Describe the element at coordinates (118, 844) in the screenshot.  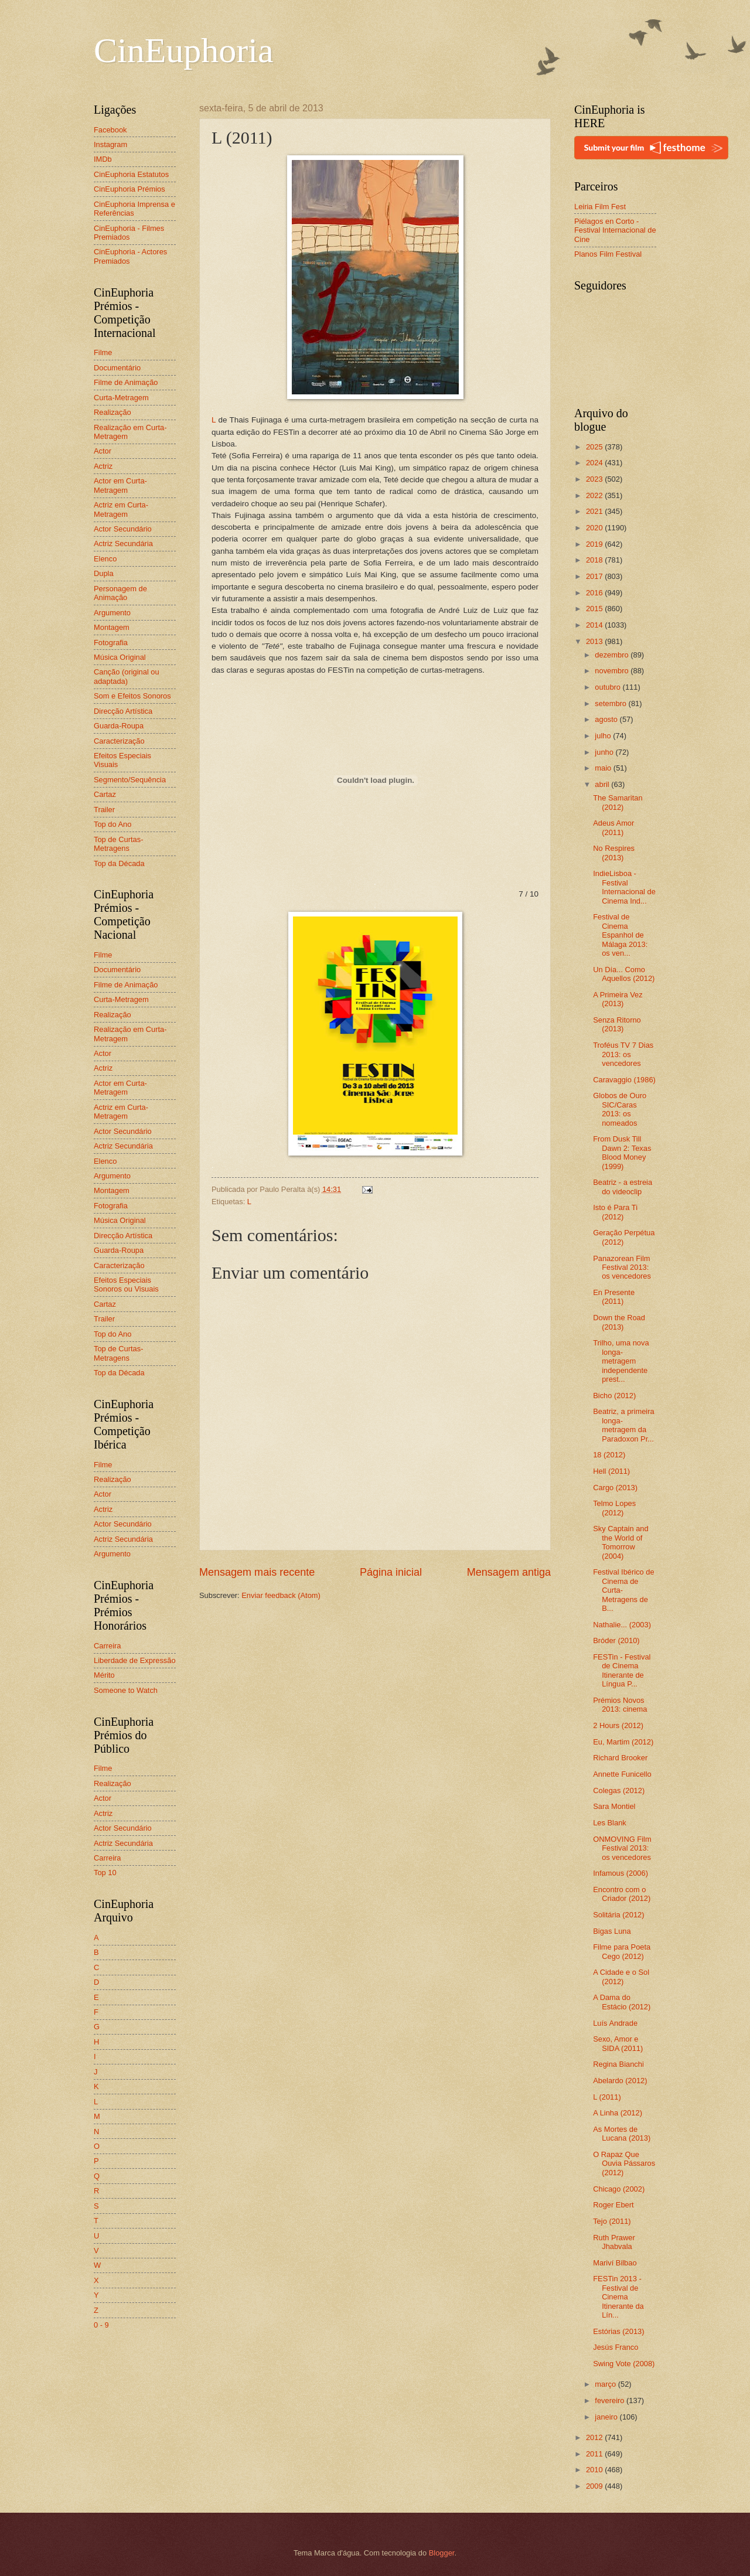
I see `Top de Curtas-Metragens` at that location.